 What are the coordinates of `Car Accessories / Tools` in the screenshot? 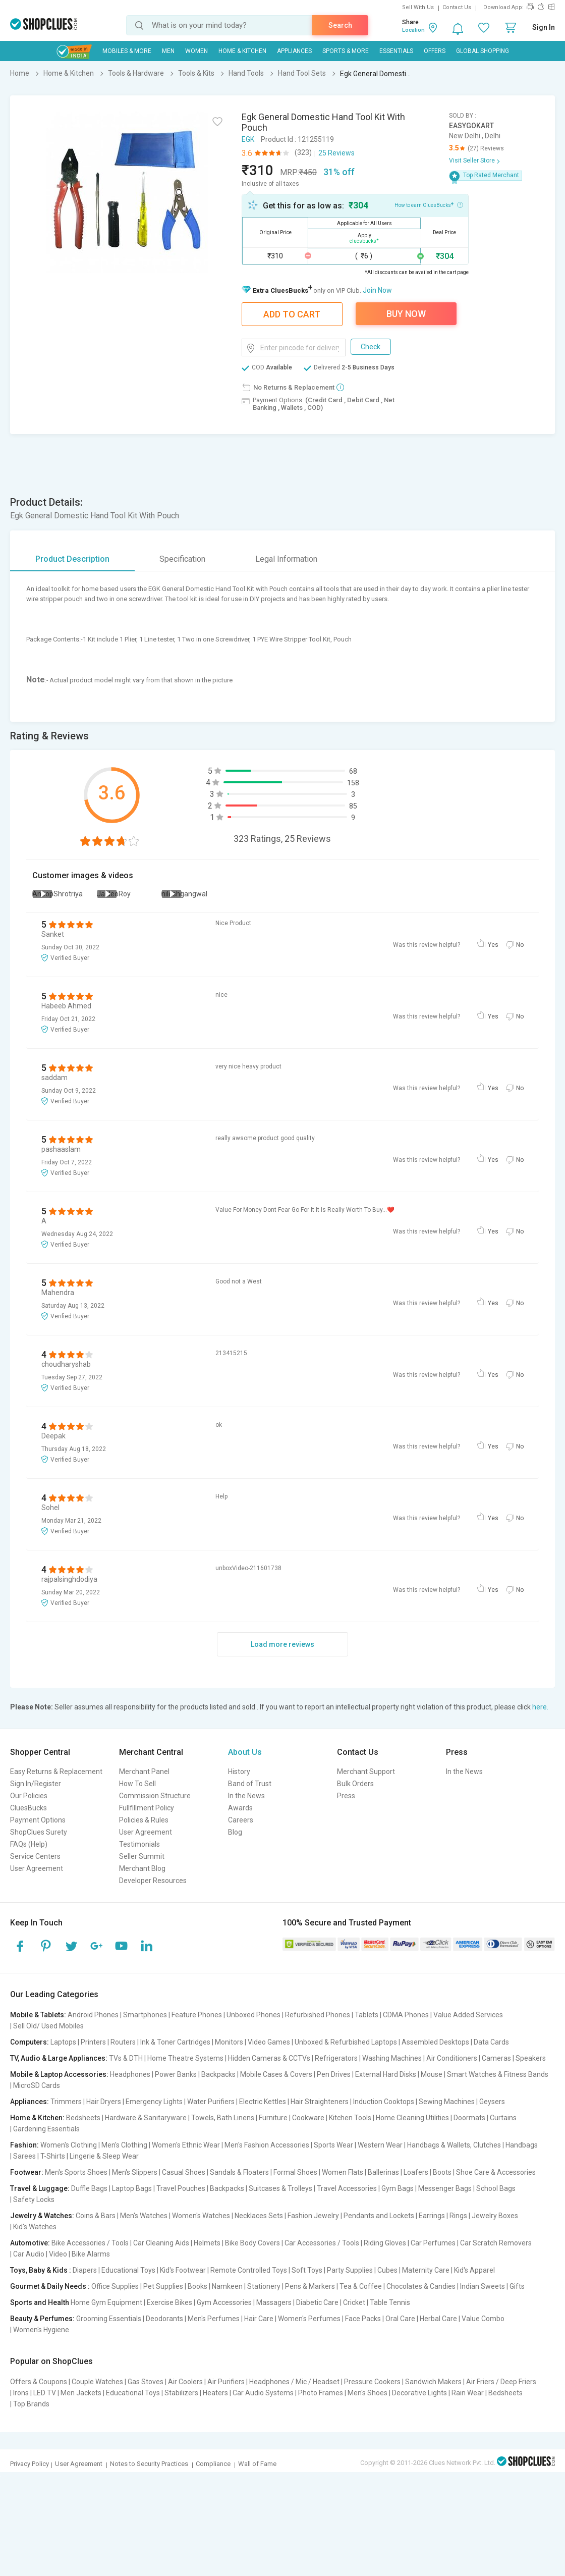 It's located at (322, 2243).